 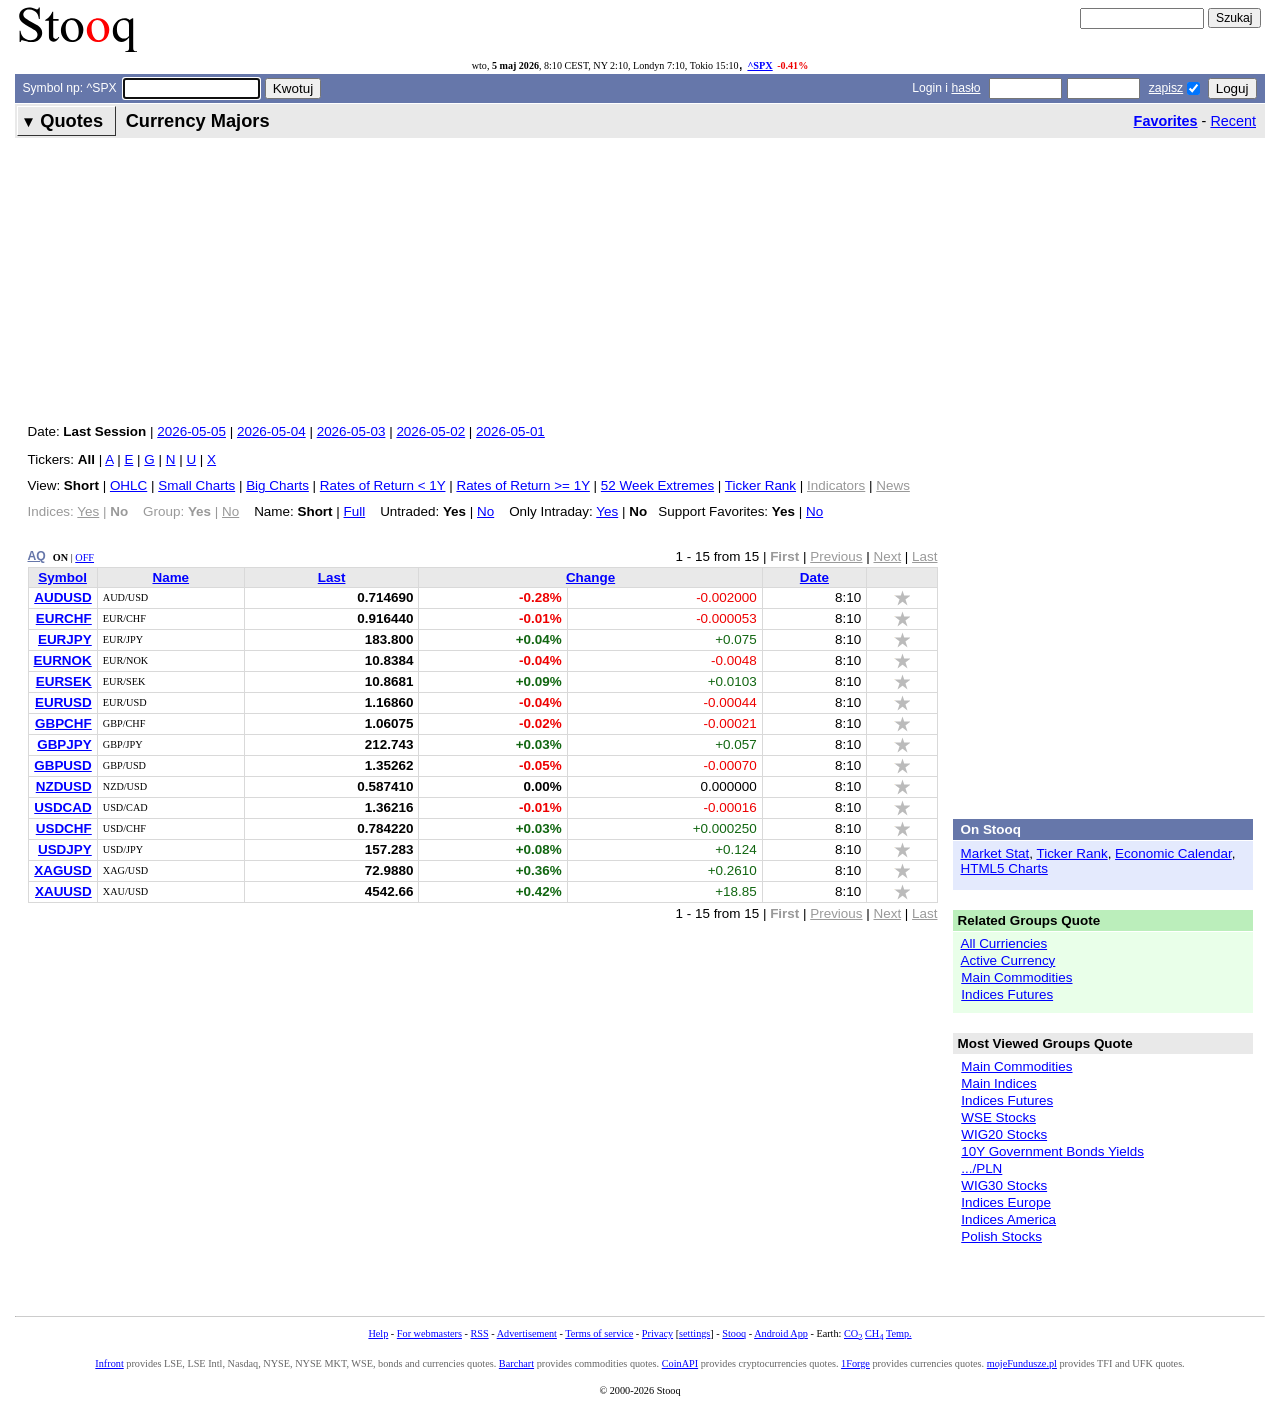 What do you see at coordinates (196, 485) in the screenshot?
I see `Small Charts` at bounding box center [196, 485].